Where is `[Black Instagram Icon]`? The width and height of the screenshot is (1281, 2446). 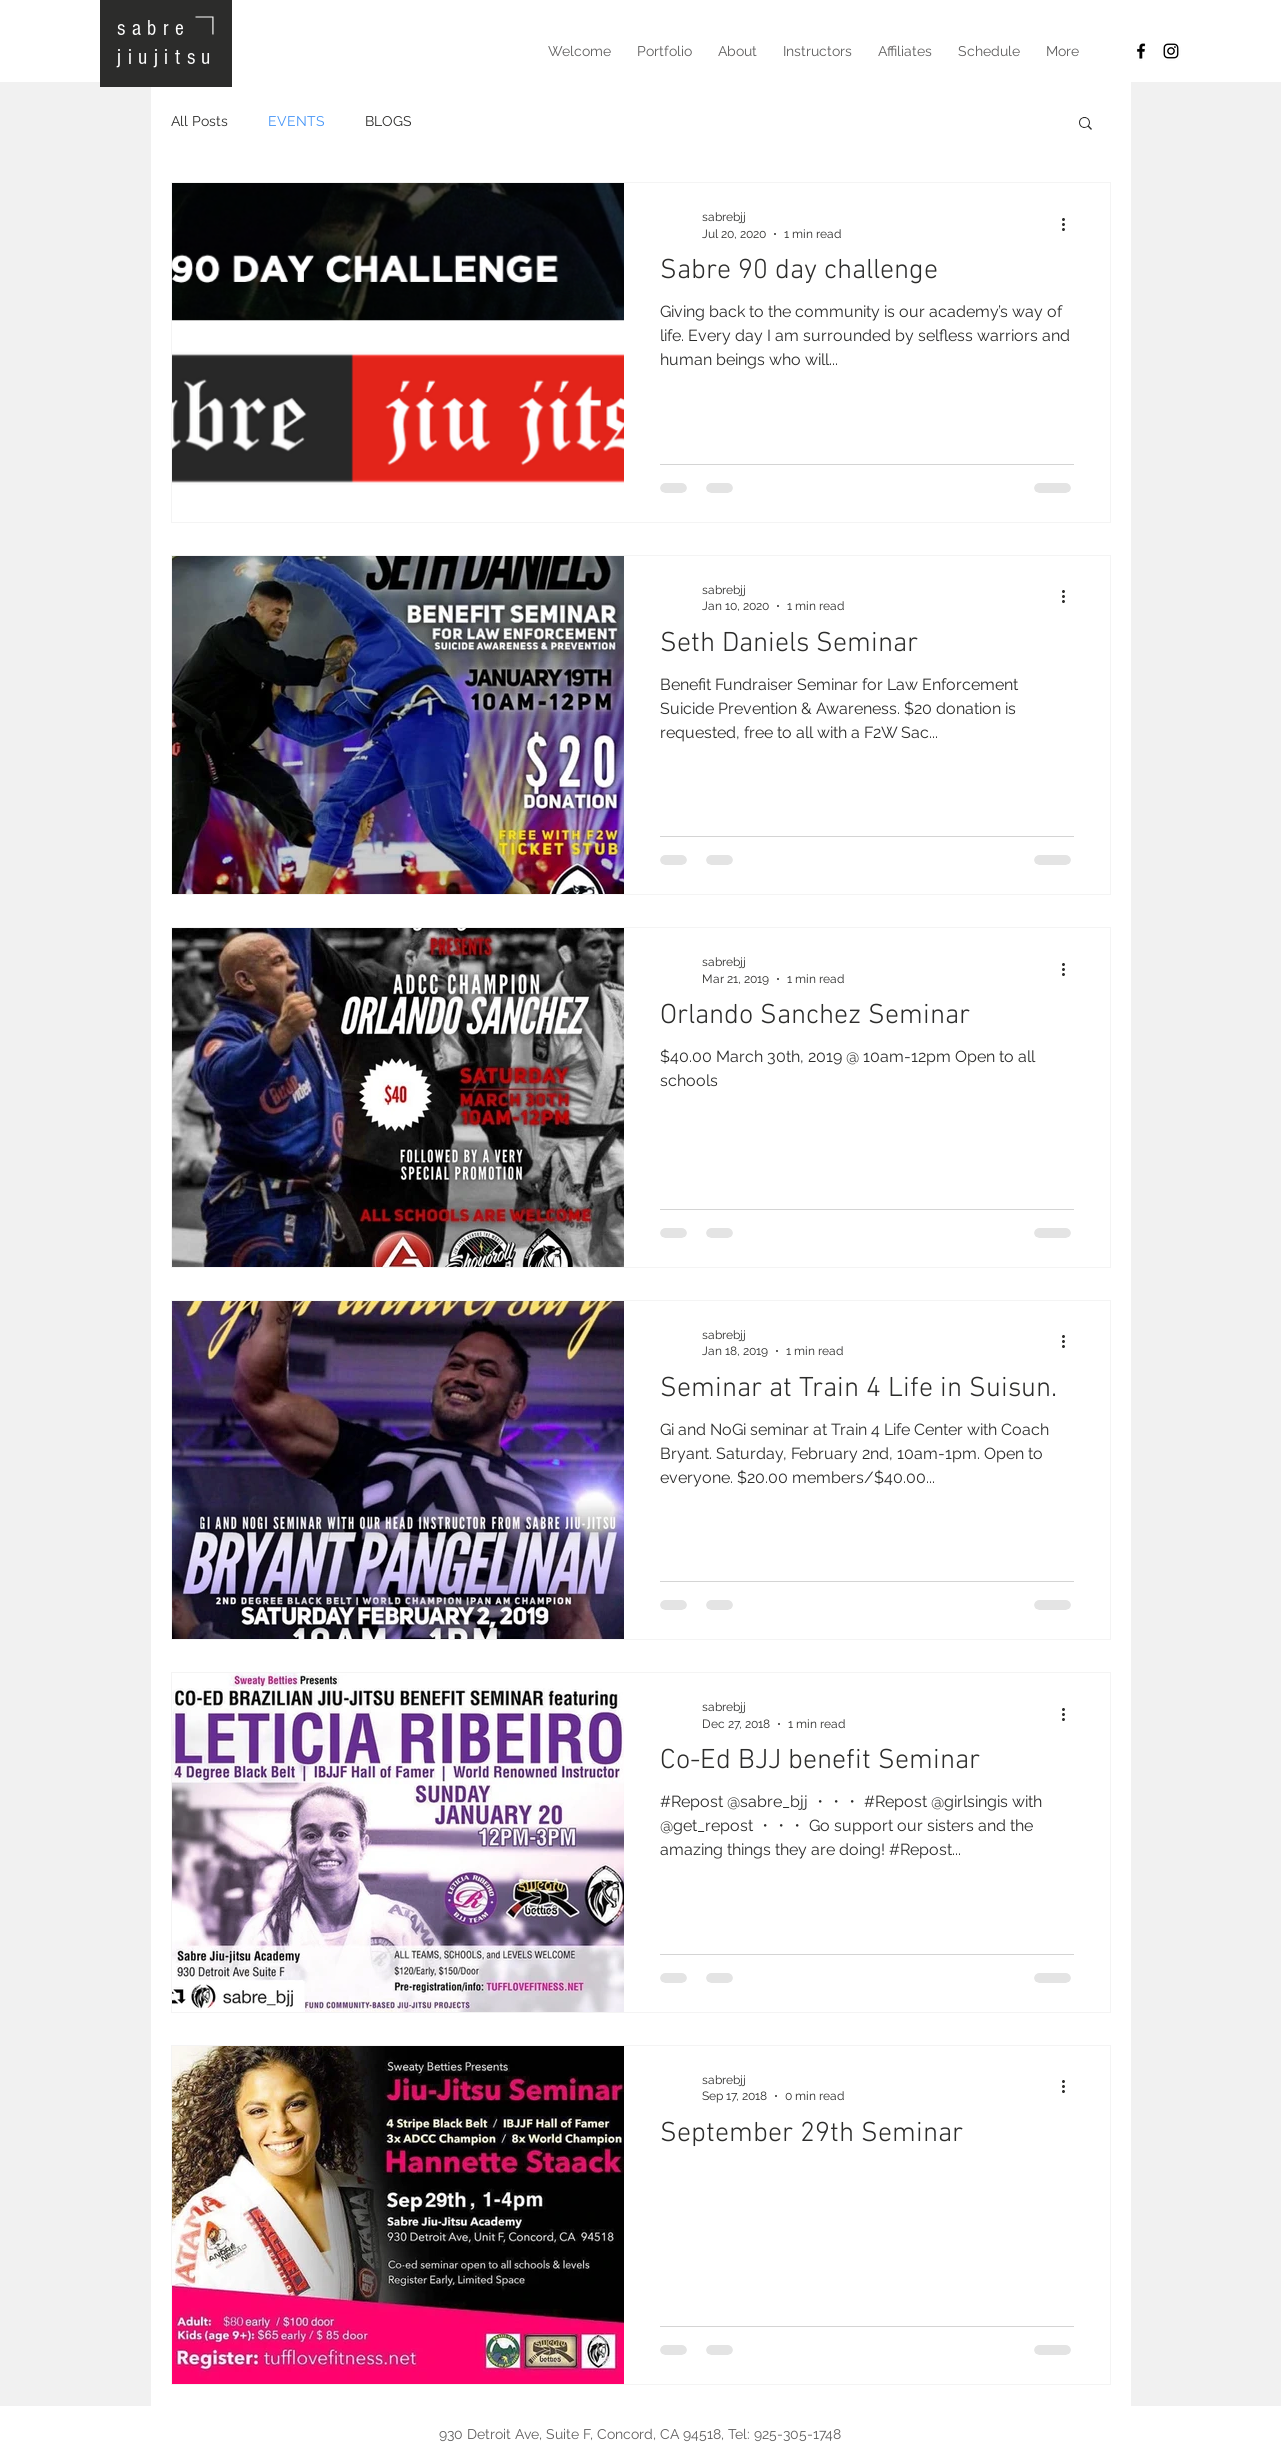
[Black Instagram Icon] is located at coordinates (1171, 51).